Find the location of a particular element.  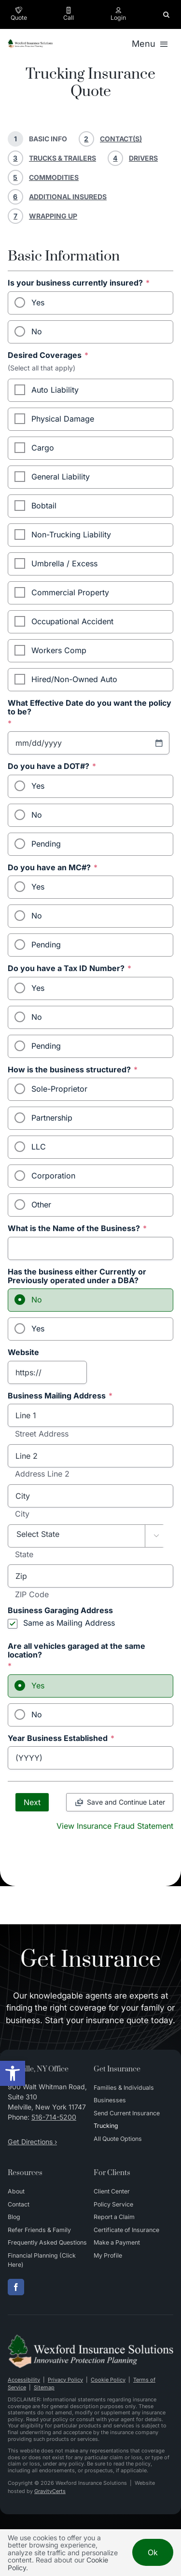

Auto Liability is located at coordinates (55, 390).